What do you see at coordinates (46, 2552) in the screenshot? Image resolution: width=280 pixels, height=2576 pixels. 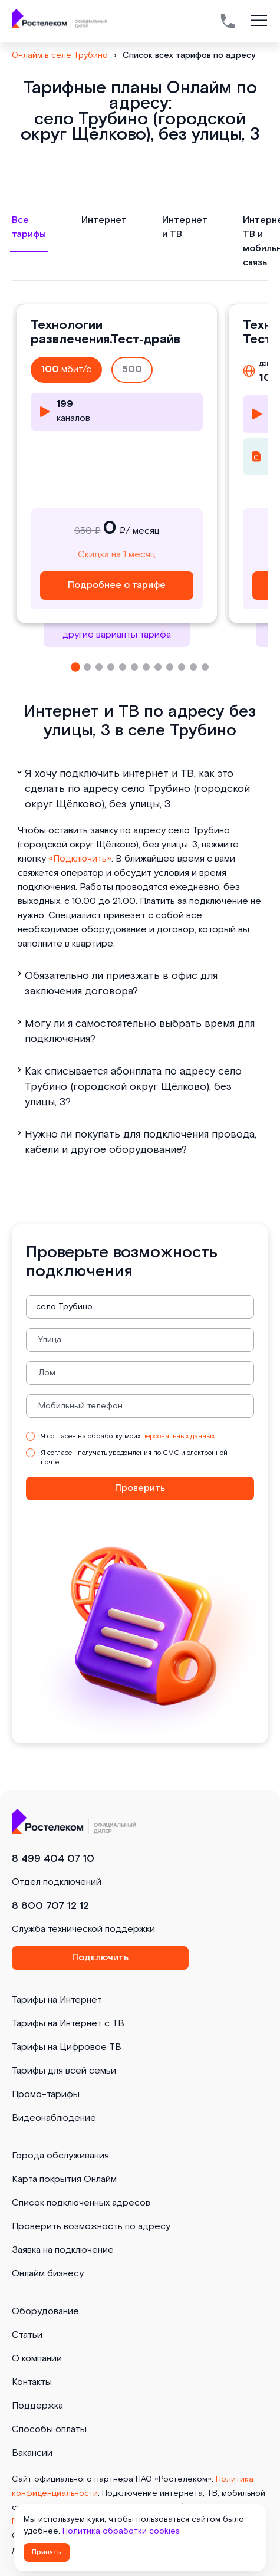 I see `Принять` at bounding box center [46, 2552].